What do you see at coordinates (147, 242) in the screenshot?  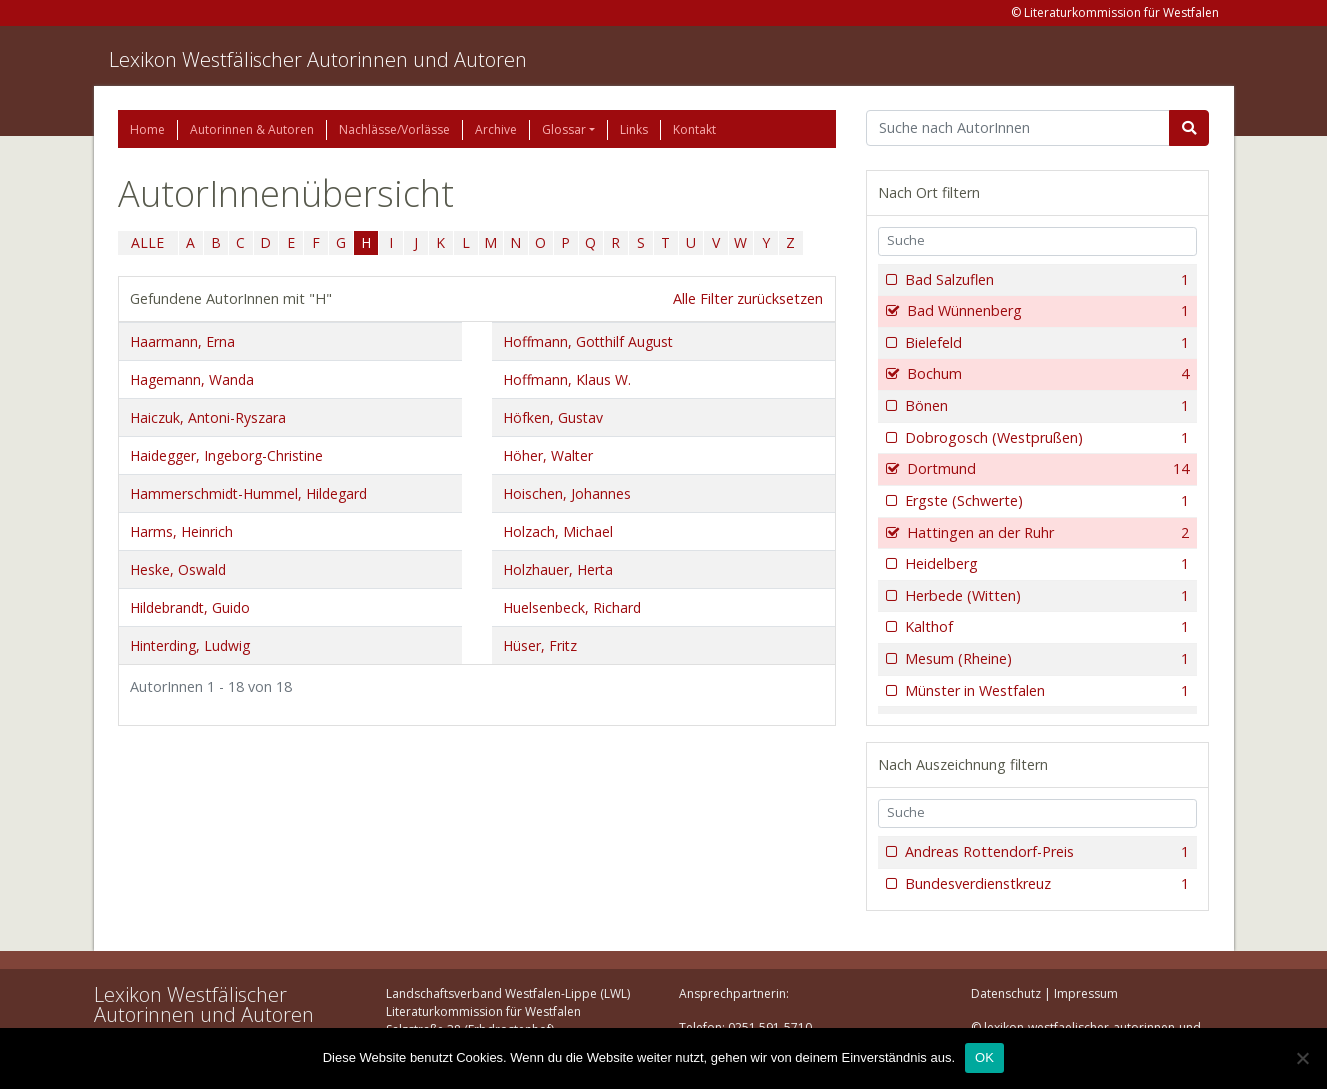 I see `ALLE` at bounding box center [147, 242].